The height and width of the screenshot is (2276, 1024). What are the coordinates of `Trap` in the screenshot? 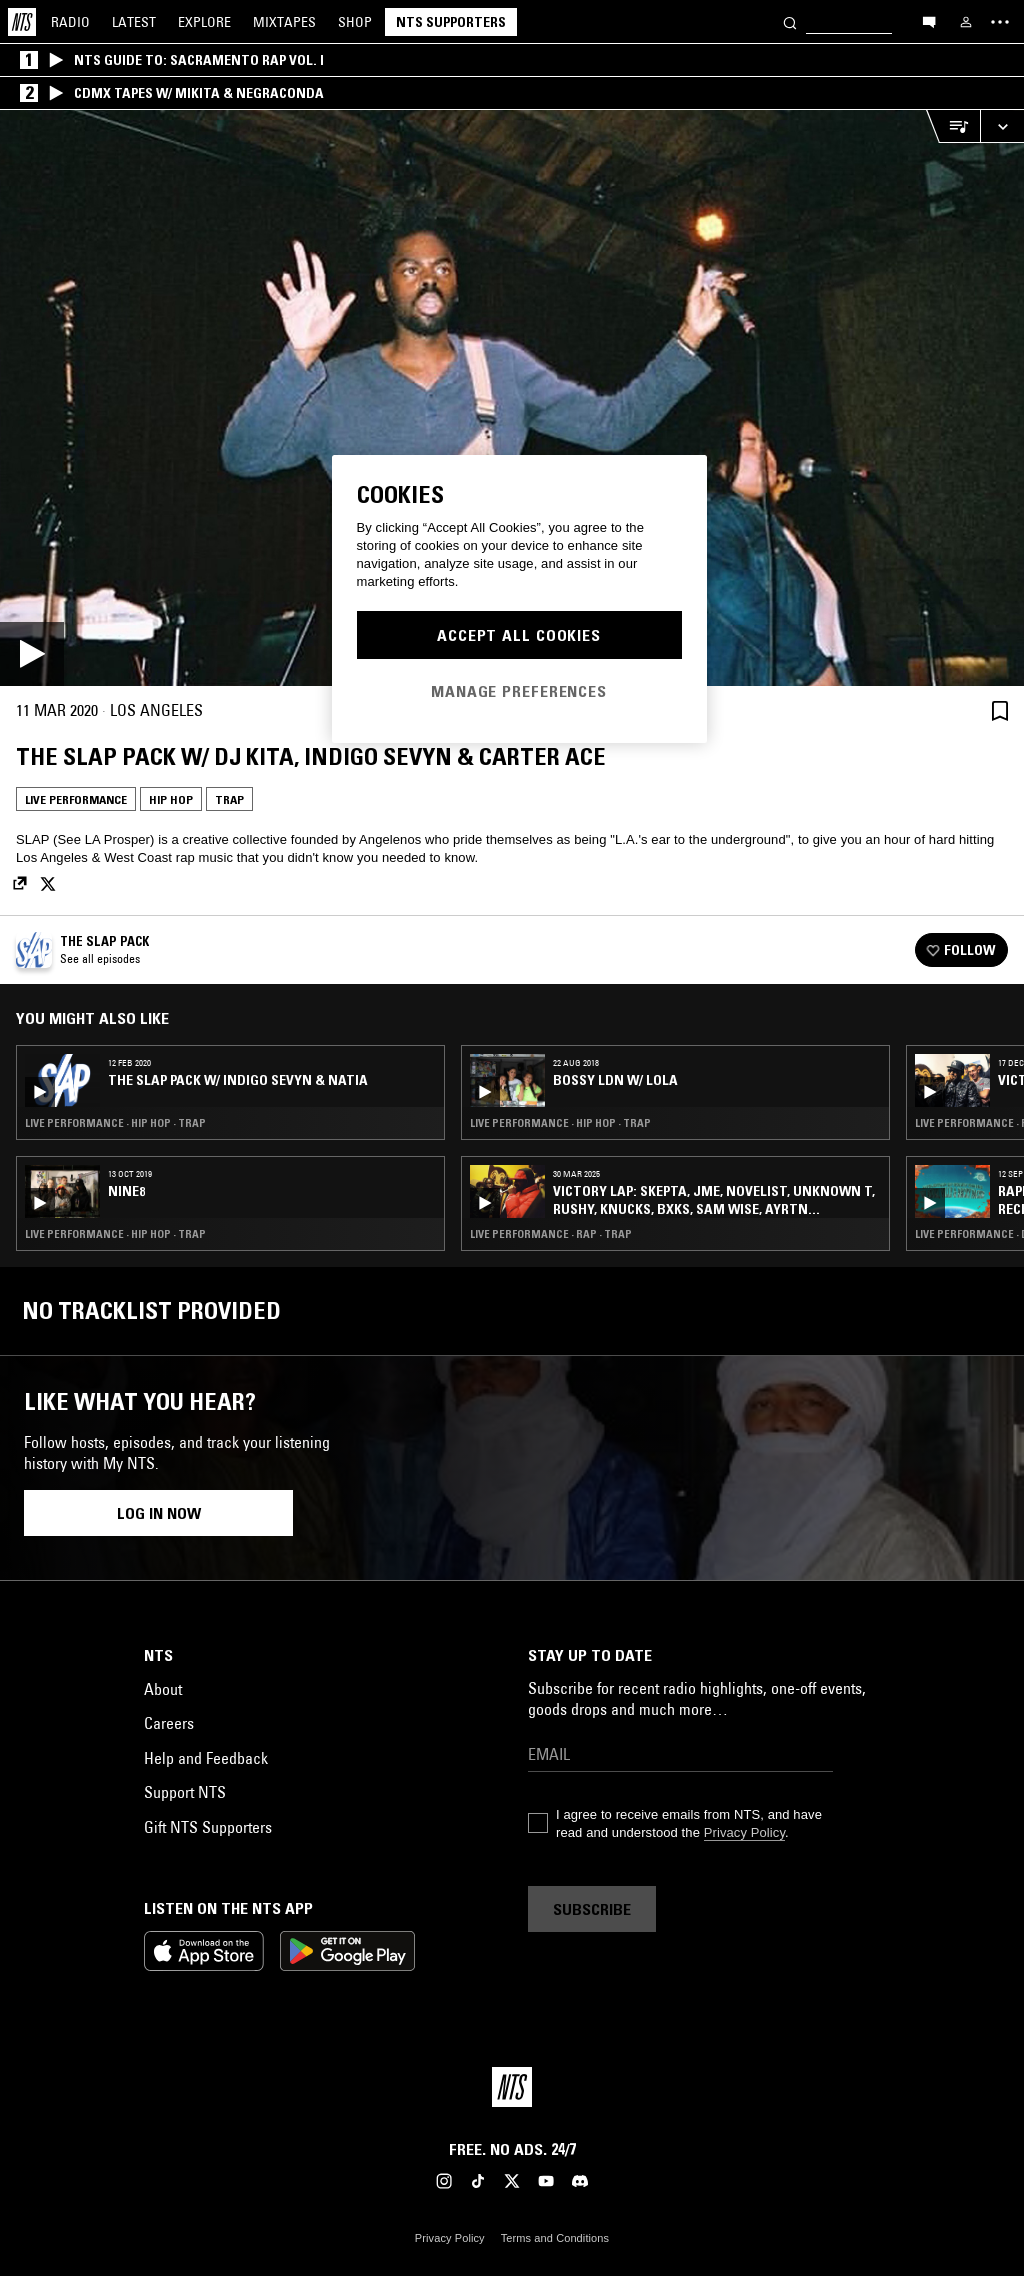 It's located at (229, 799).